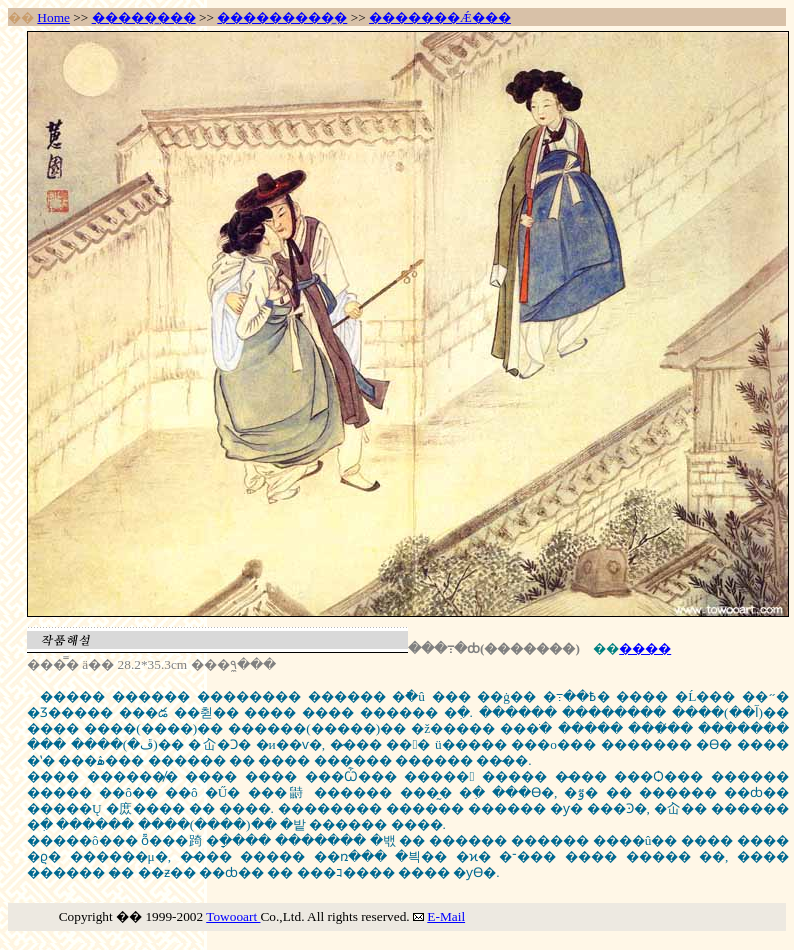 Image resolution: width=794 pixels, height=950 pixels. What do you see at coordinates (144, 17) in the screenshot?
I see `�����̼���` at bounding box center [144, 17].